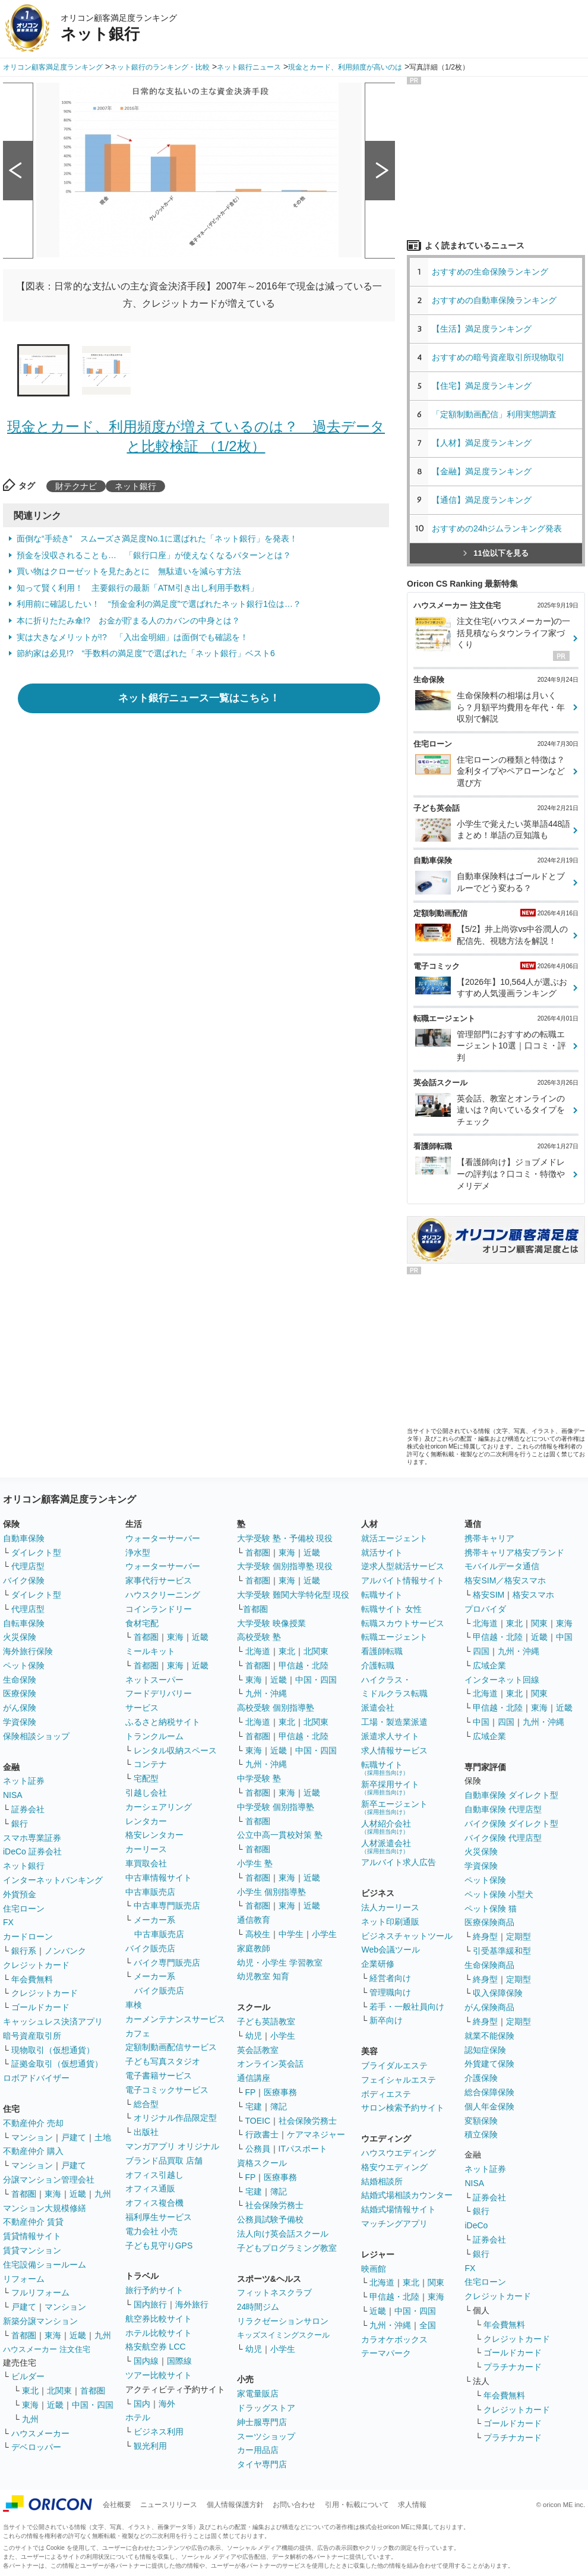  I want to click on 高校受験 個別指導塾, so click(275, 1707).